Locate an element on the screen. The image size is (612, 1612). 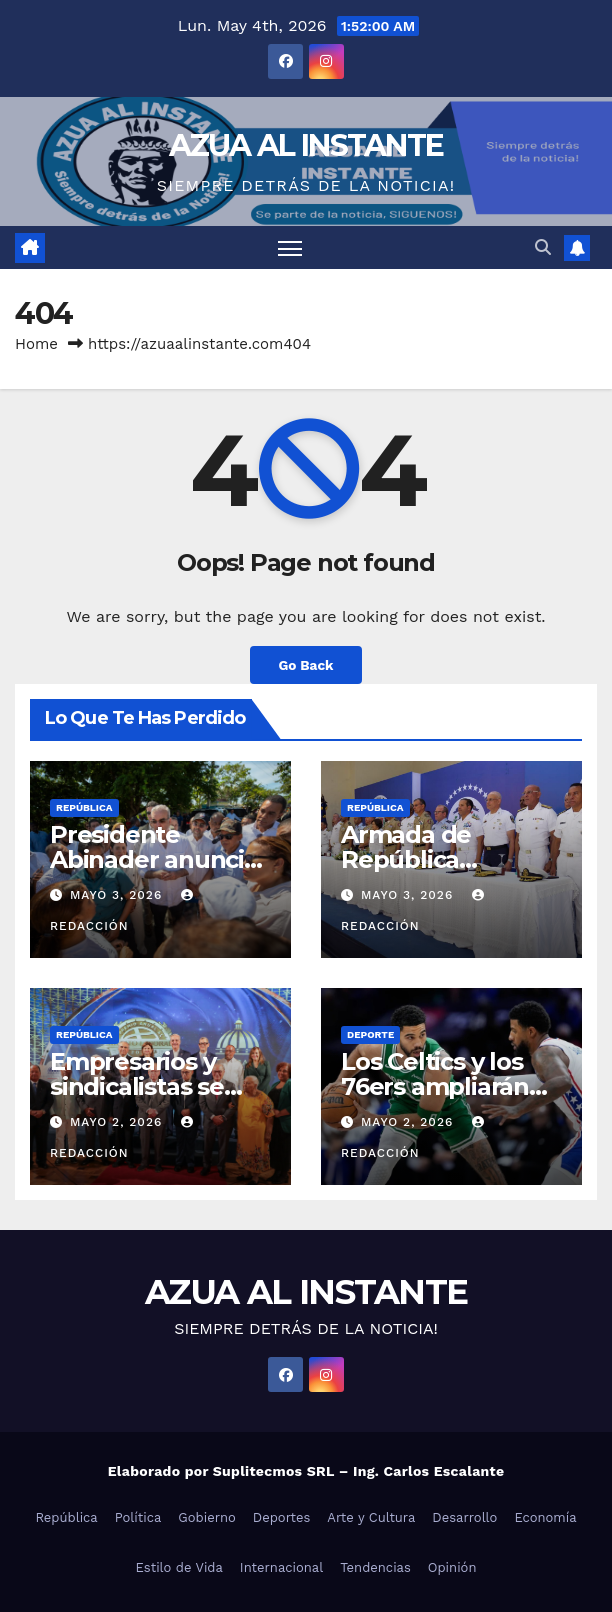
[button] is located at coordinates (543, 247).